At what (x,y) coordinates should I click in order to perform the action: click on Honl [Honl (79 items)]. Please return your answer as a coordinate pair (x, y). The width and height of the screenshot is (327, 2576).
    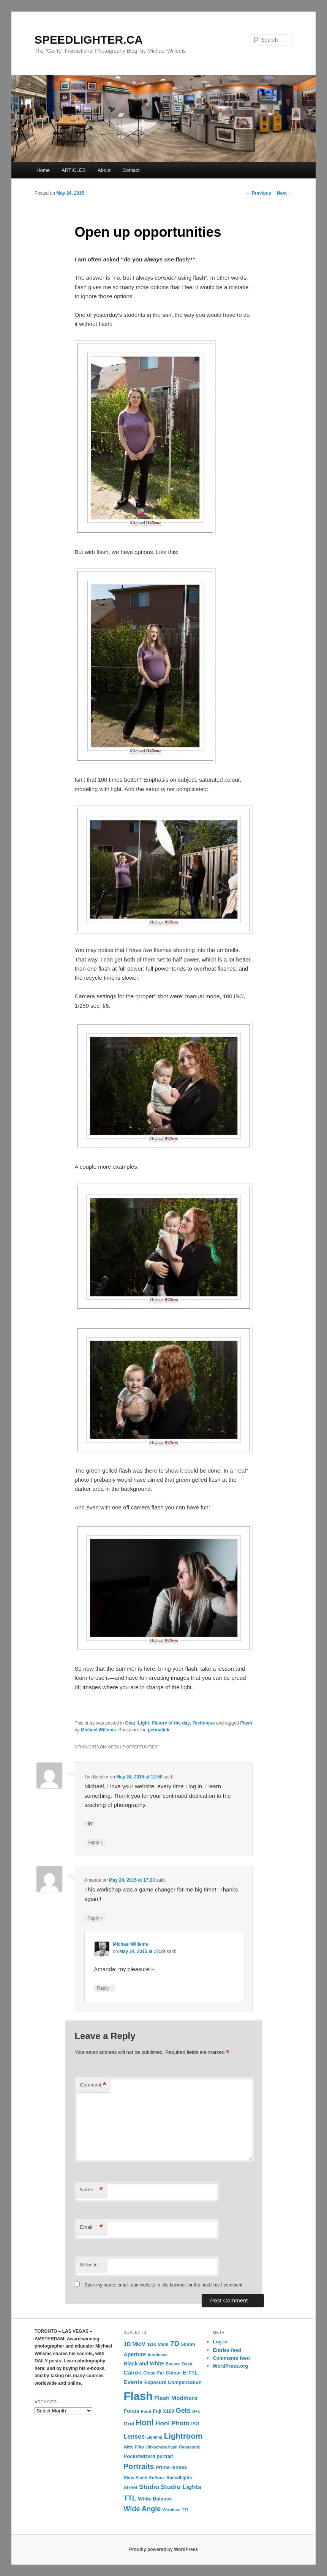
    Looking at the image, I should click on (145, 2422).